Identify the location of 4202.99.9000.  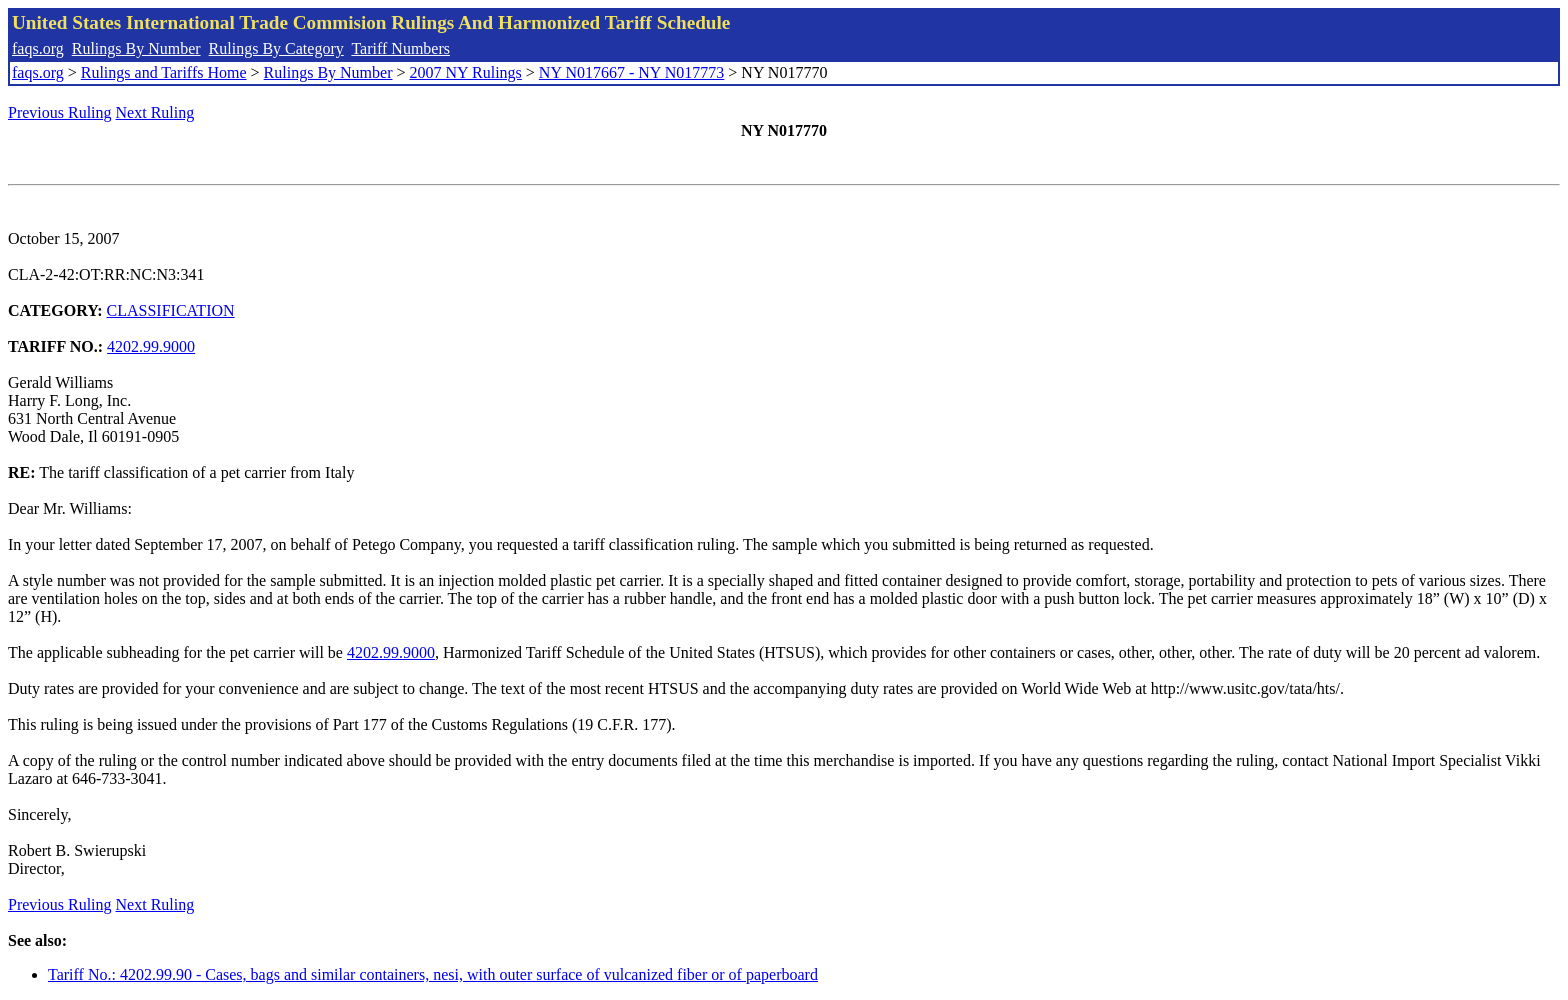
(151, 346).